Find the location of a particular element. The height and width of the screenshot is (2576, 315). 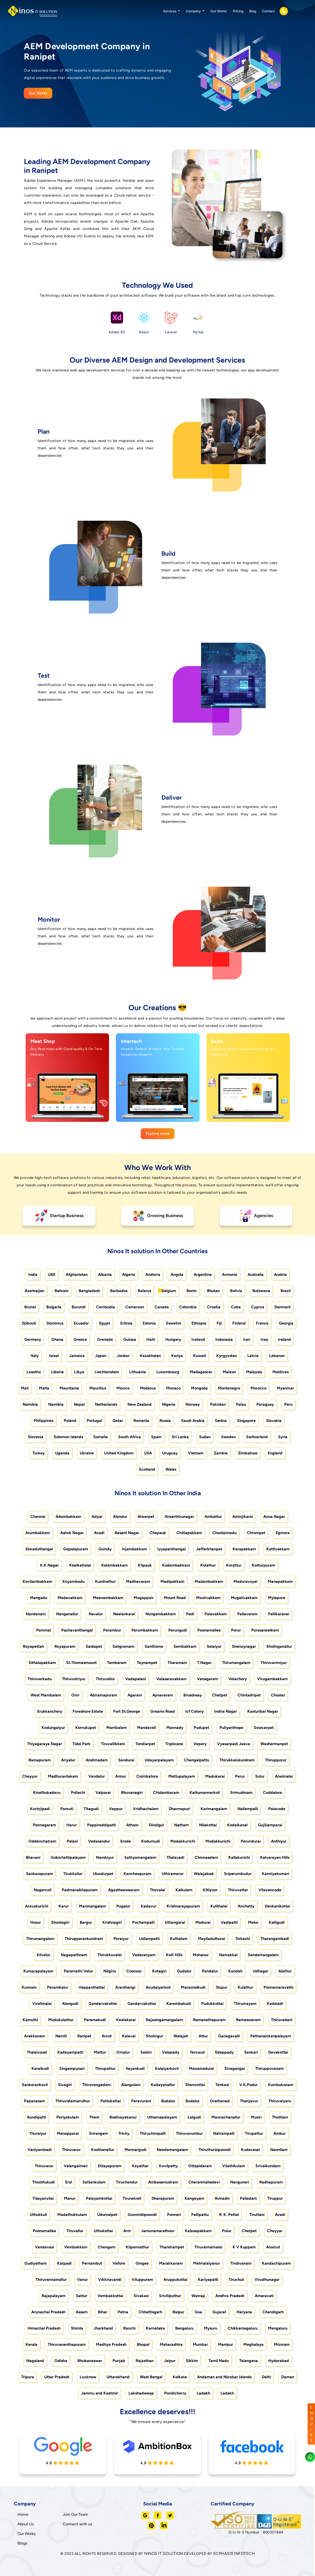

Mexico is located at coordinates (123, 1388).